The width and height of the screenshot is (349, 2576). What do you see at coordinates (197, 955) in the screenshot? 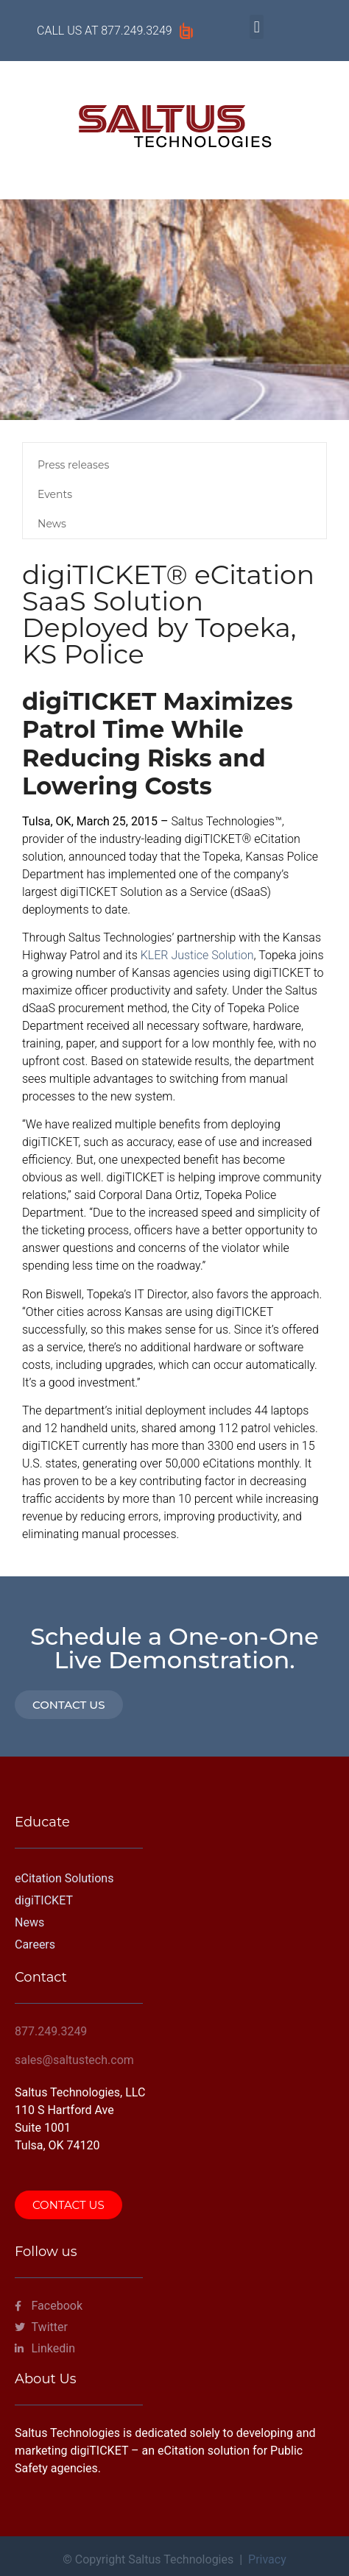
I see `KLER Justice Solution` at bounding box center [197, 955].